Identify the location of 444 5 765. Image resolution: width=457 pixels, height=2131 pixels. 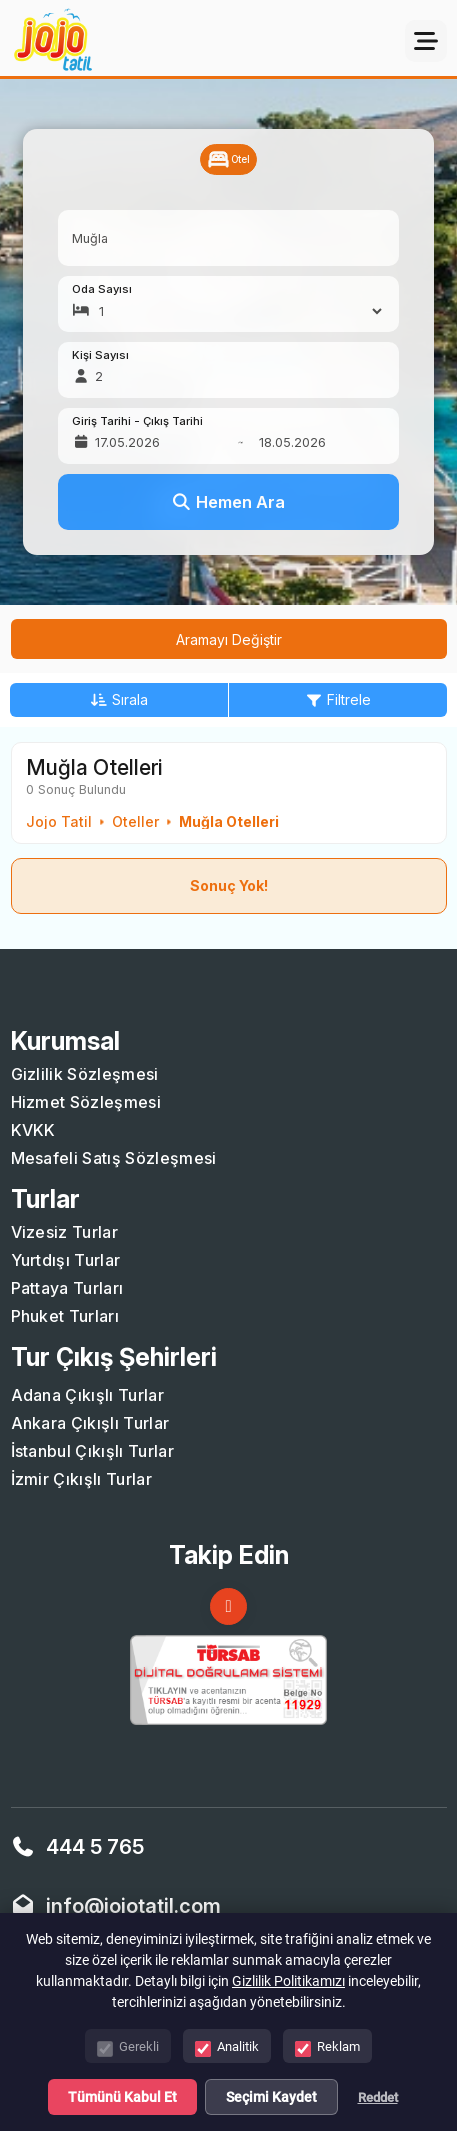
(95, 1847).